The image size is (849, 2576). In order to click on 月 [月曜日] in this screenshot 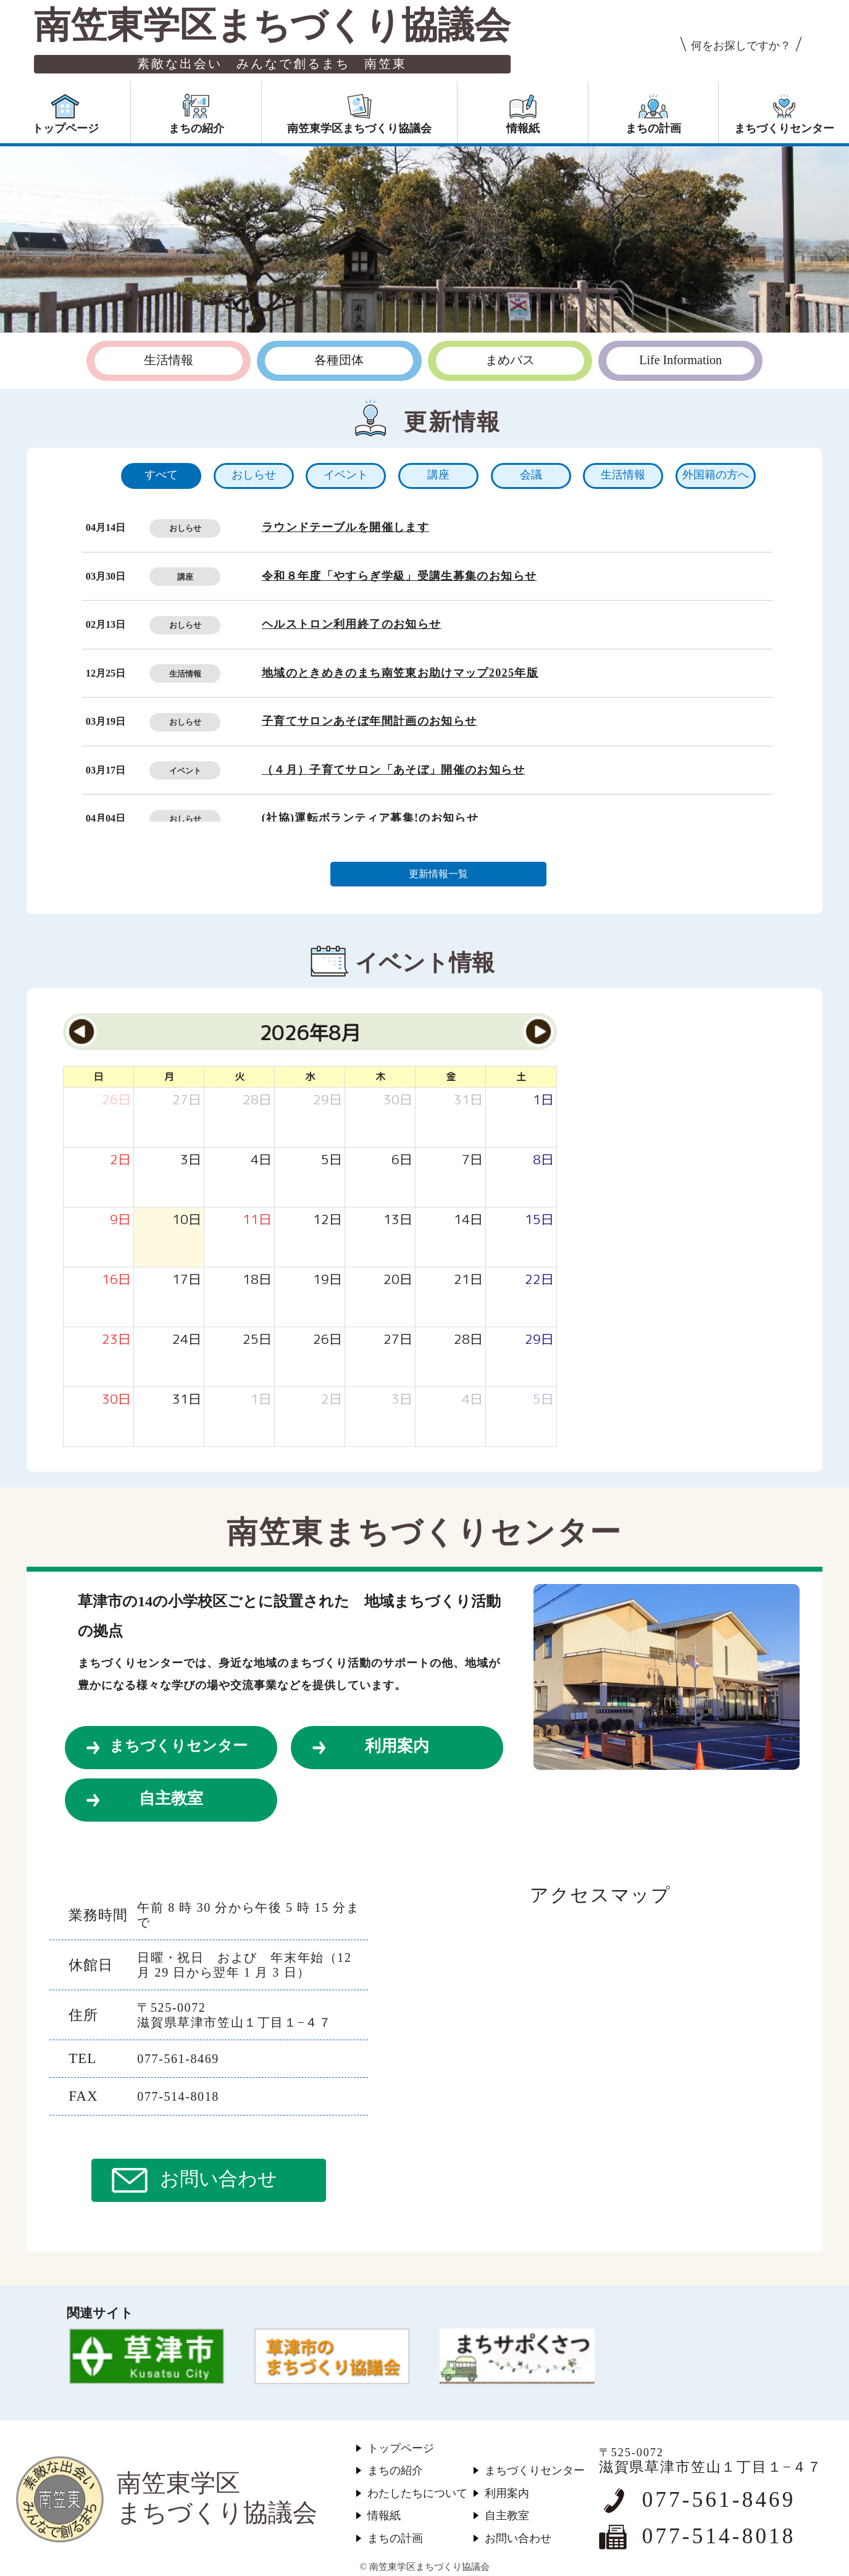, I will do `click(169, 1076)`.